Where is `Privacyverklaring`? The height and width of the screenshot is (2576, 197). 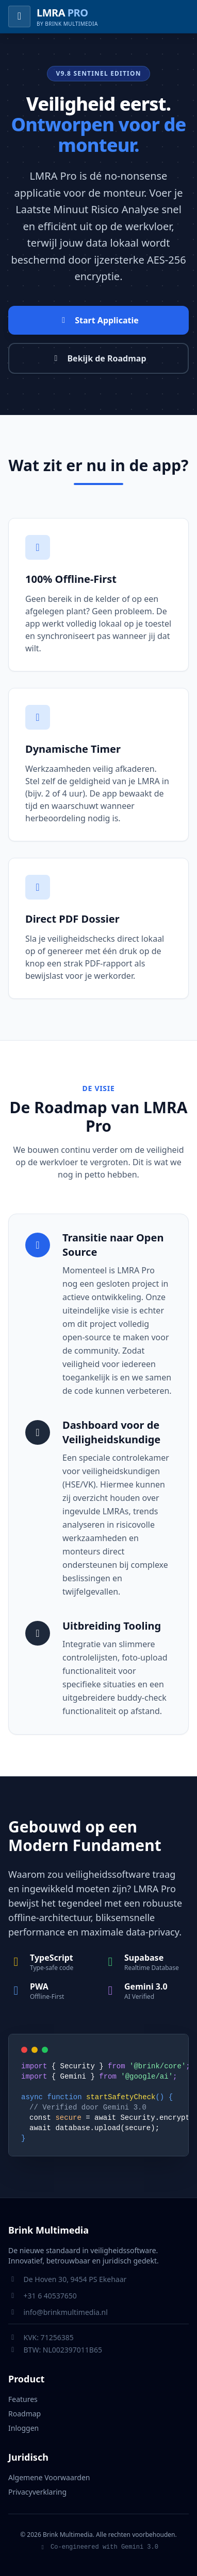 Privacyverklaring is located at coordinates (37, 2492).